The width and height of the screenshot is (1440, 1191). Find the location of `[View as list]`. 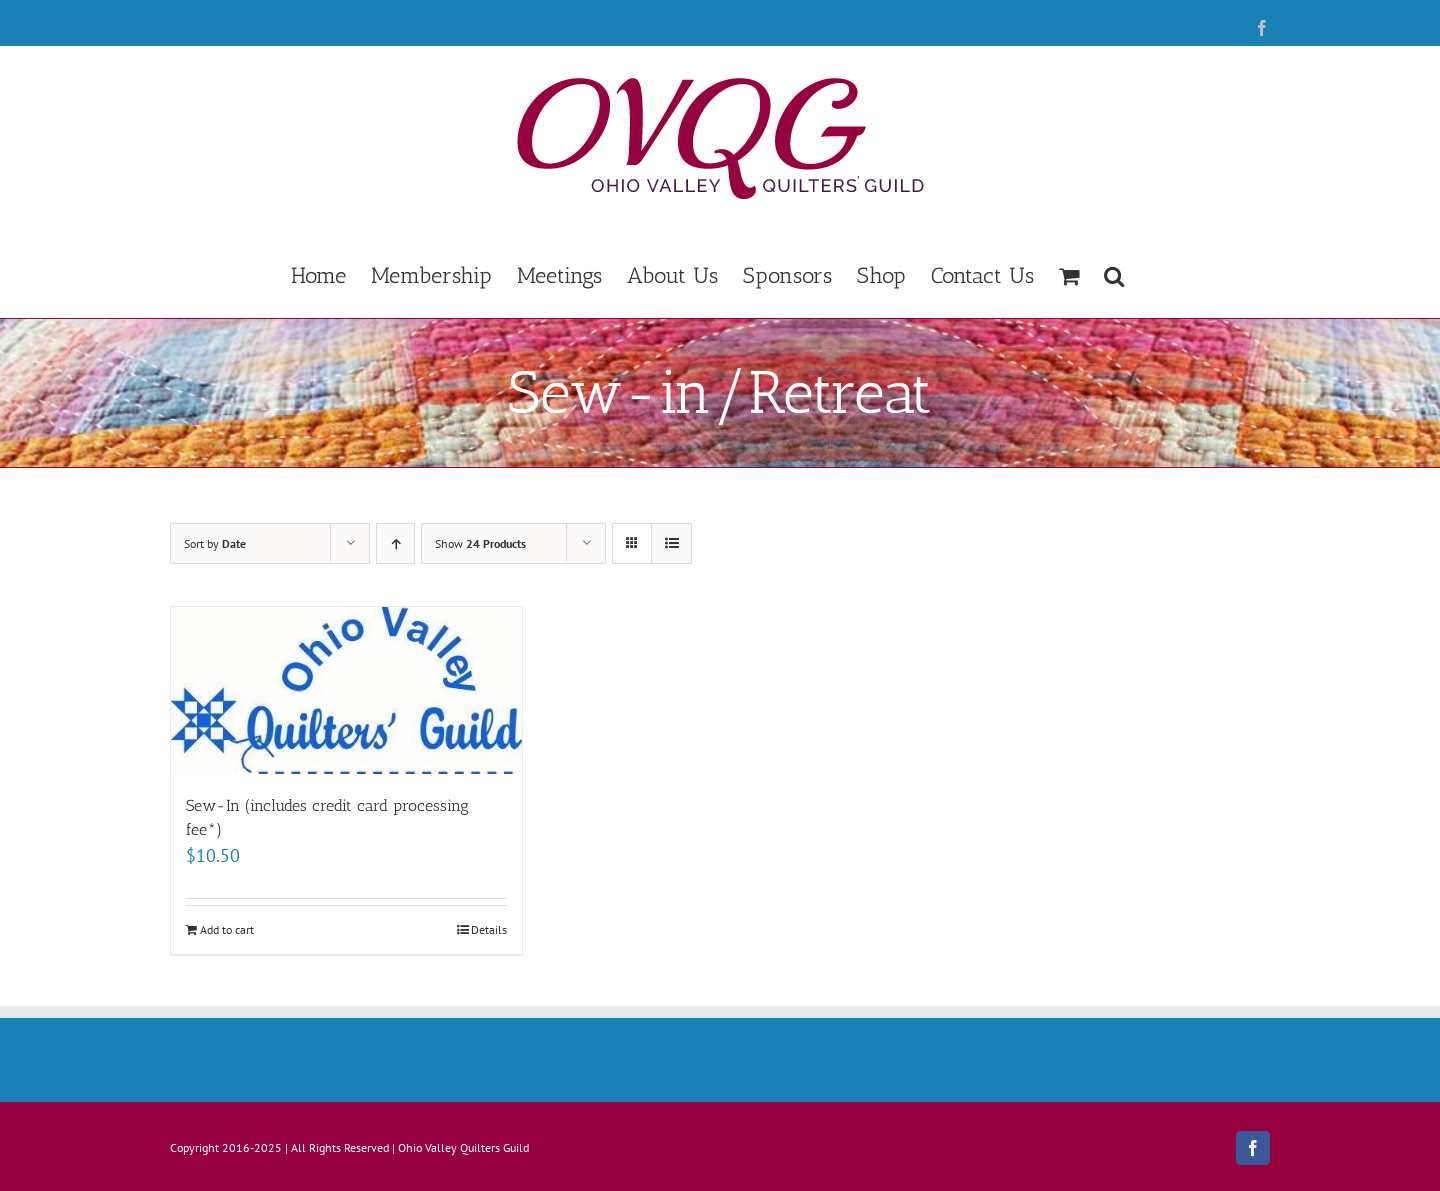

[View as list] is located at coordinates (671, 543).